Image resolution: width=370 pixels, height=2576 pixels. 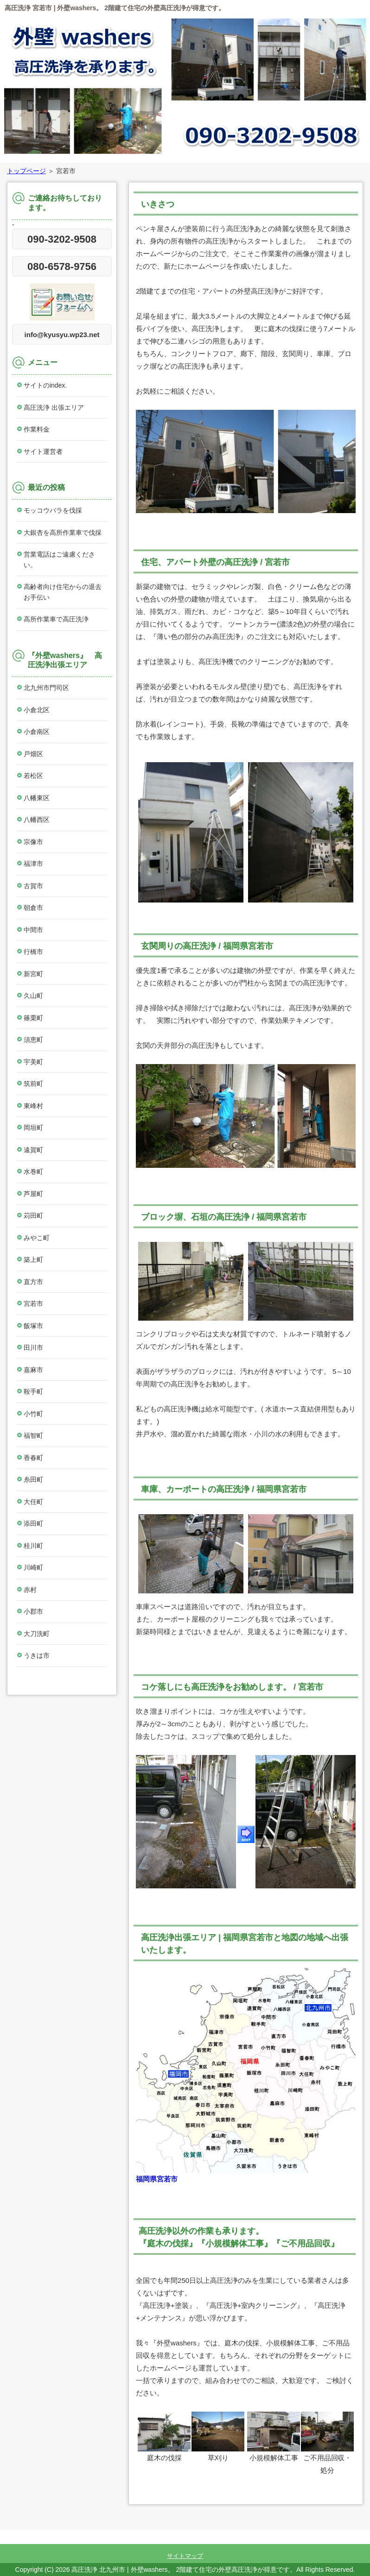 I want to click on 筑前町, so click(x=33, y=1083).